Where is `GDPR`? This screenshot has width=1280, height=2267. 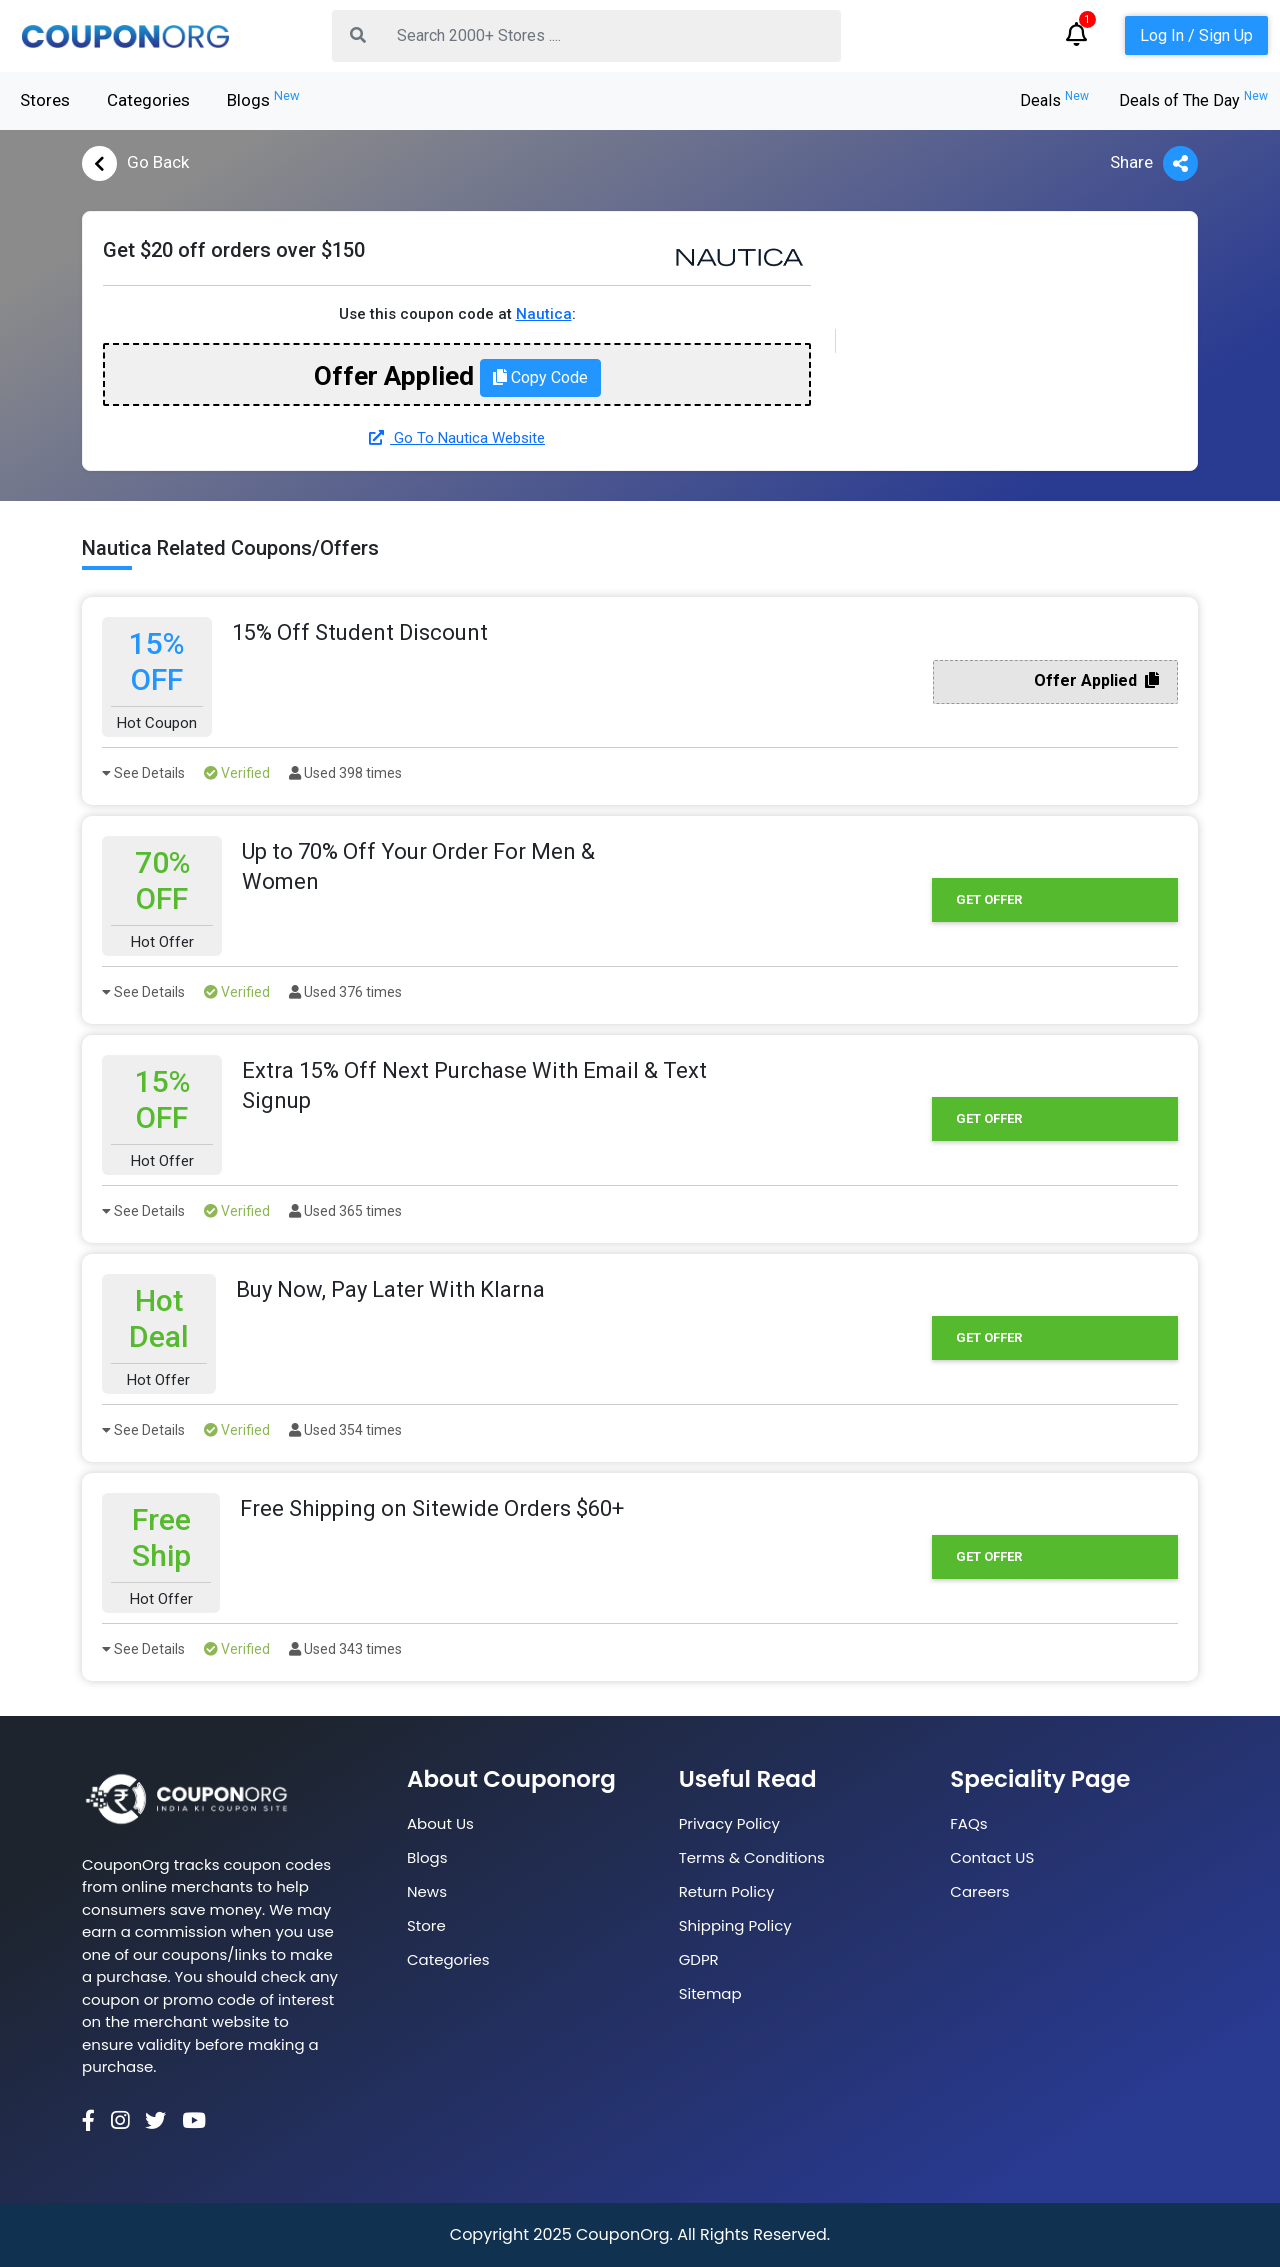
GDPR is located at coordinates (699, 1959).